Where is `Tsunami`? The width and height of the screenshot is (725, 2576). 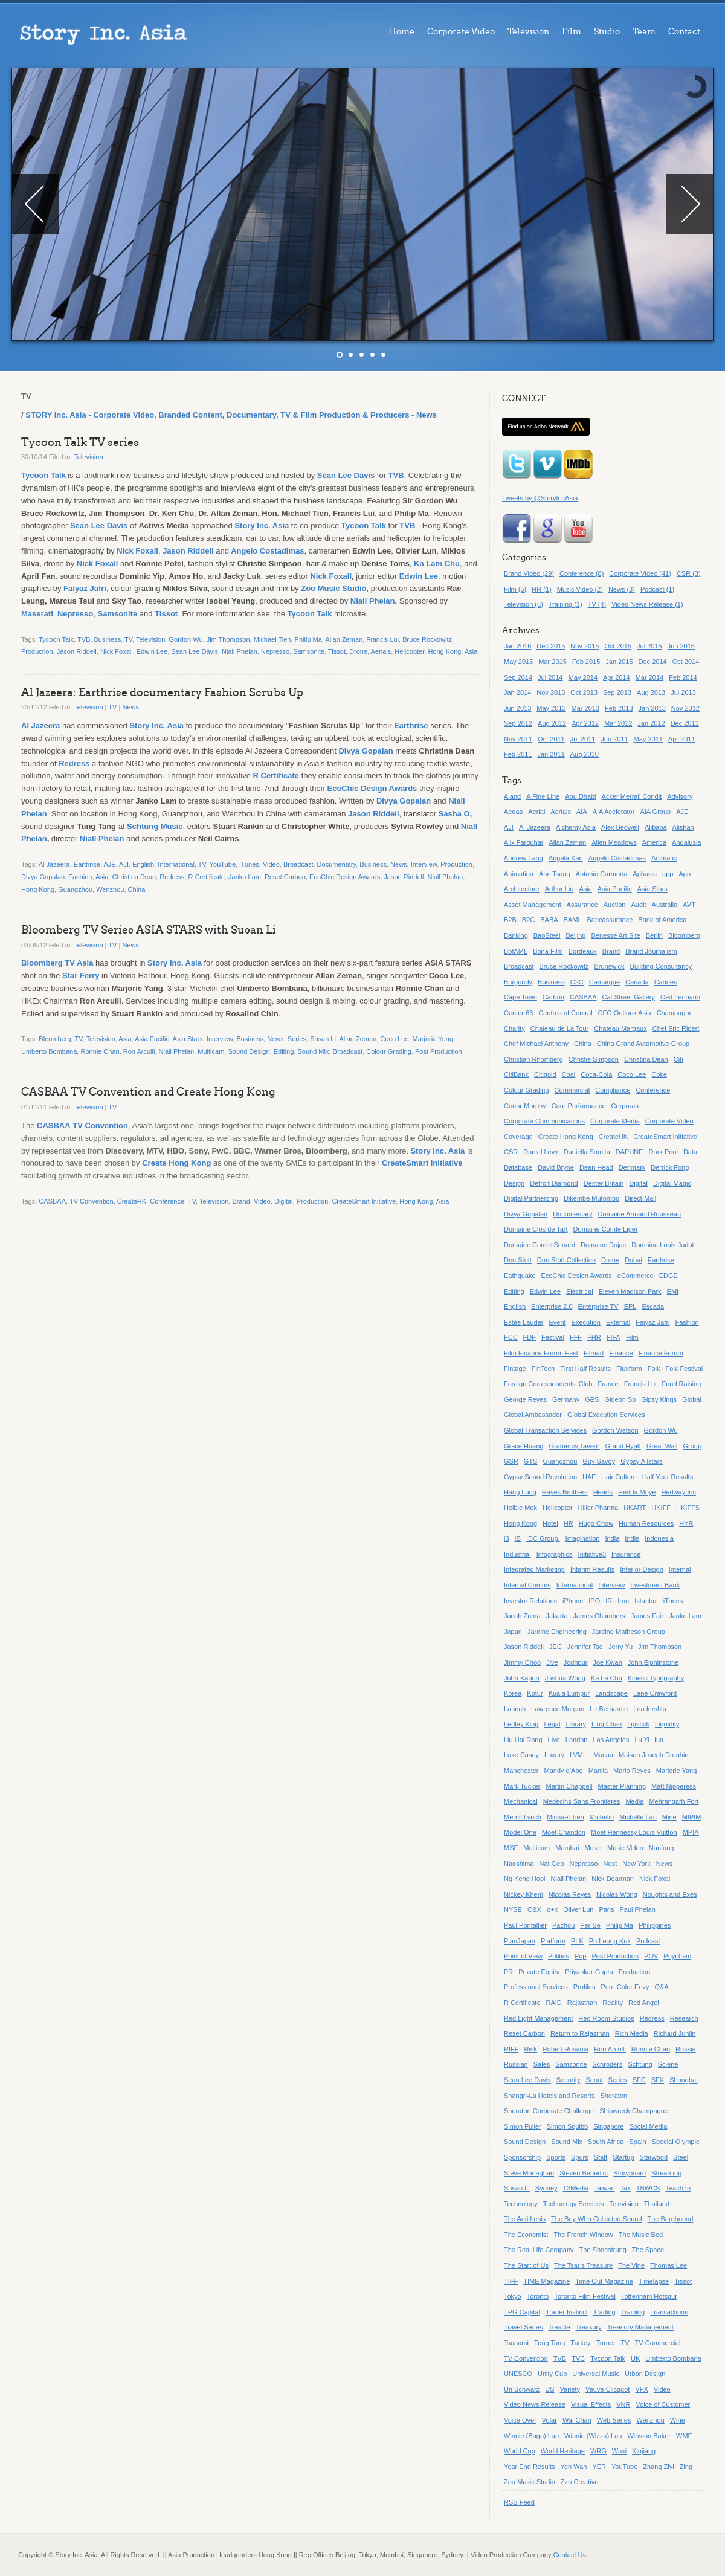
Tsunami is located at coordinates (516, 2342).